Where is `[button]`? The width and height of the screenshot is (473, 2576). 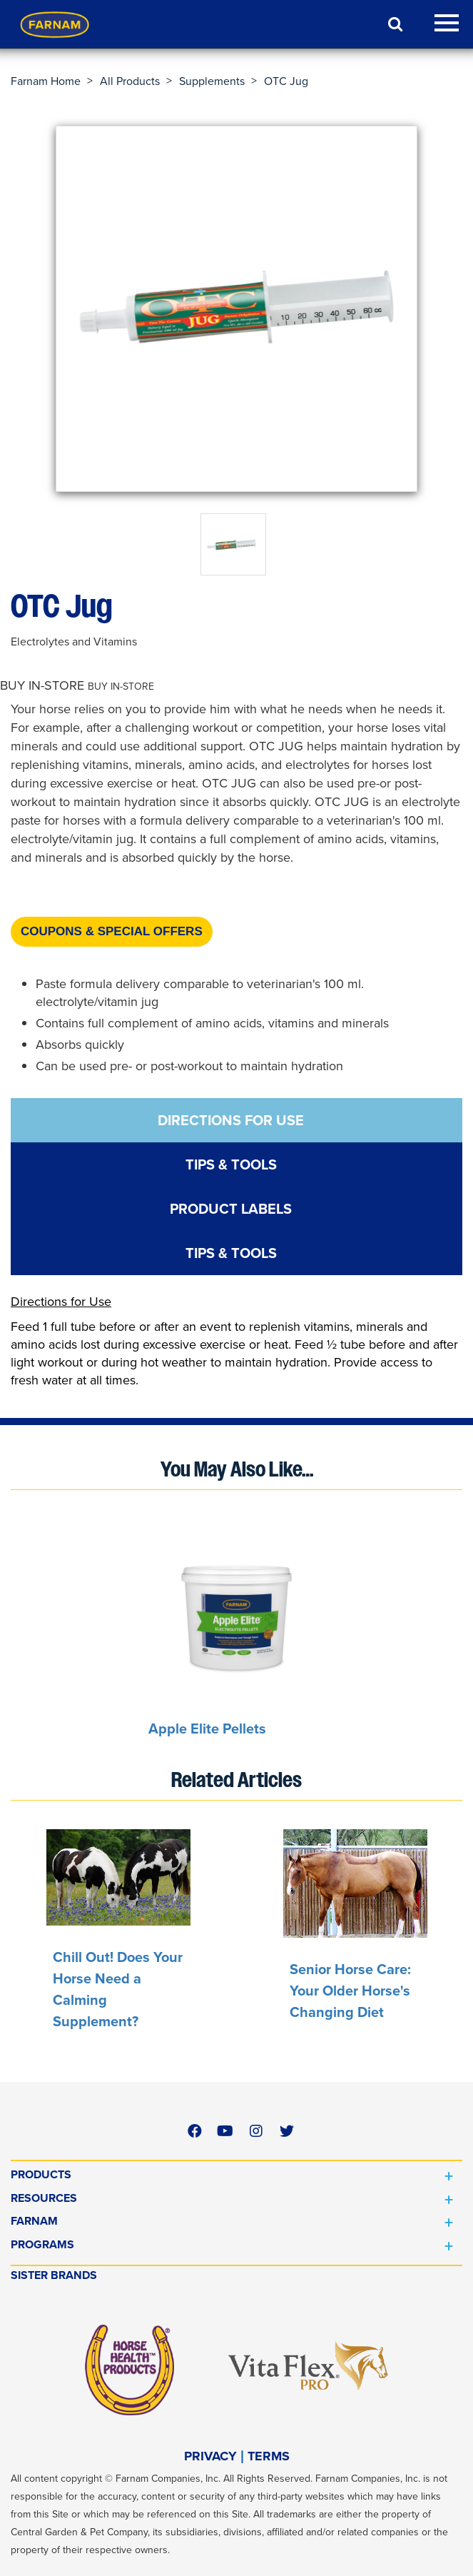
[button] is located at coordinates (77, 686).